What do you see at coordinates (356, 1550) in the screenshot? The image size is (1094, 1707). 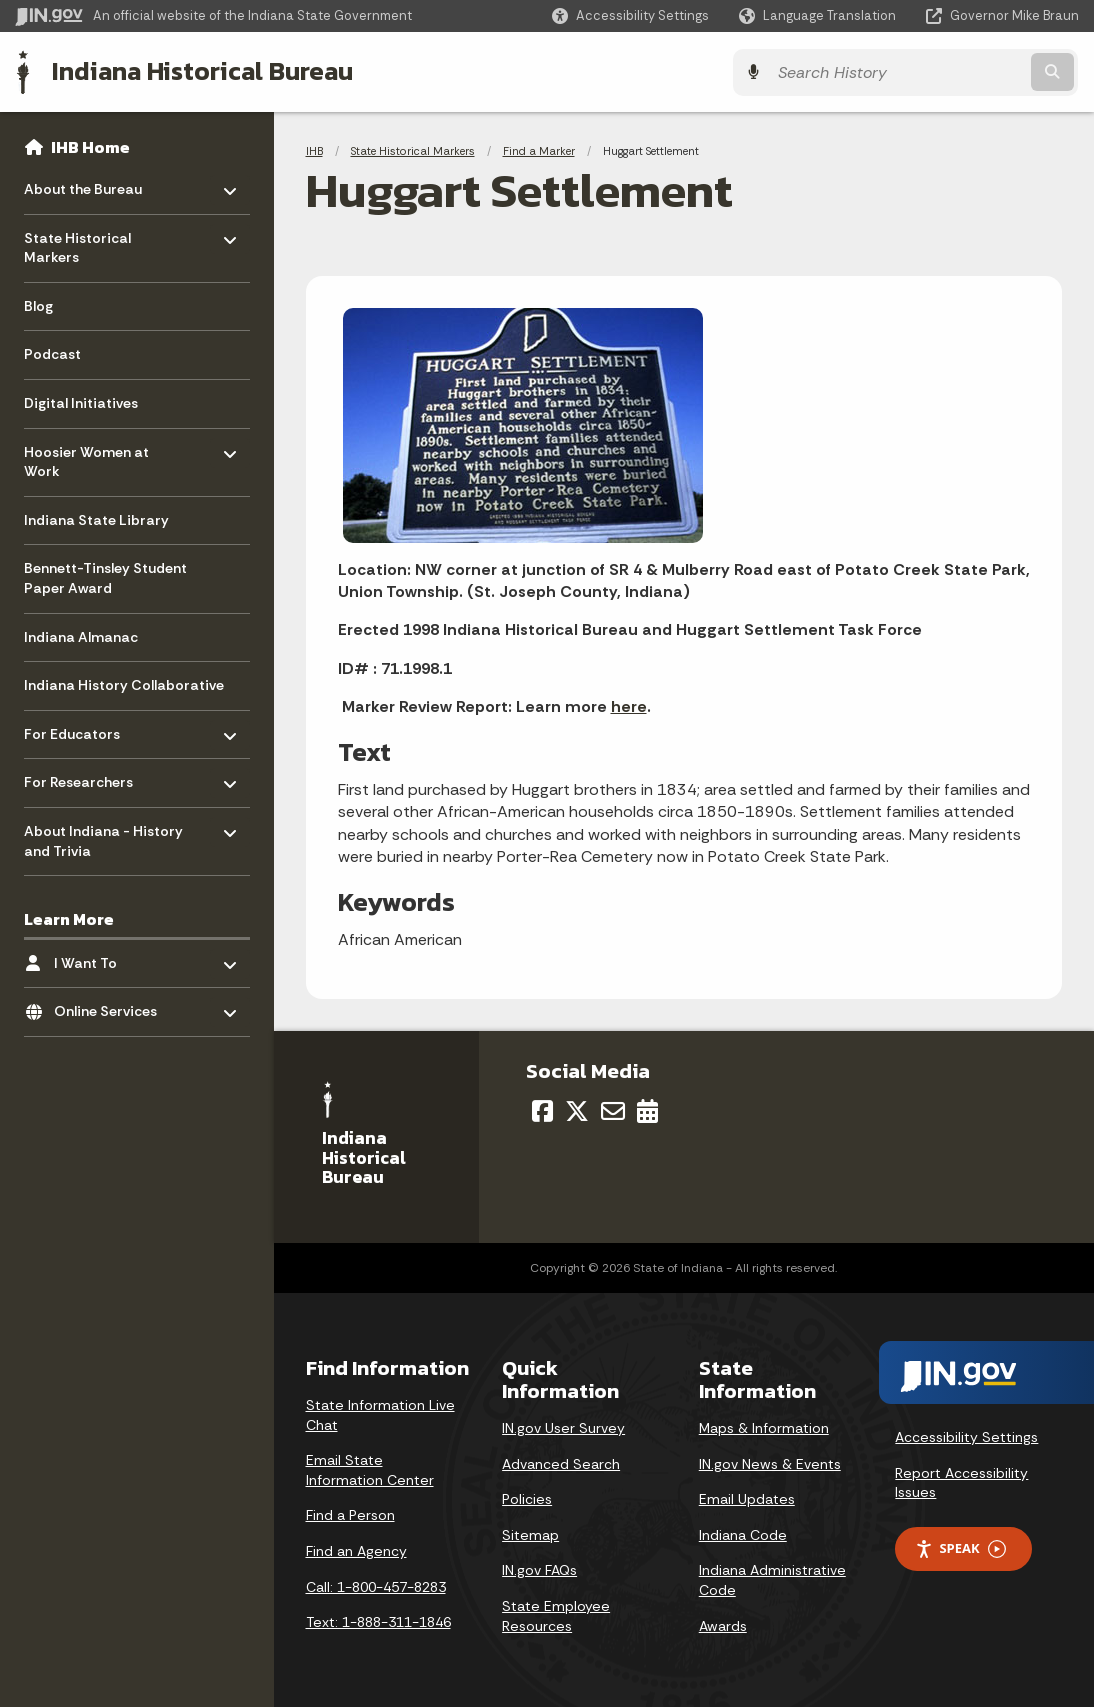 I see `Find an Agency [Find an Agency Footer Link]` at bounding box center [356, 1550].